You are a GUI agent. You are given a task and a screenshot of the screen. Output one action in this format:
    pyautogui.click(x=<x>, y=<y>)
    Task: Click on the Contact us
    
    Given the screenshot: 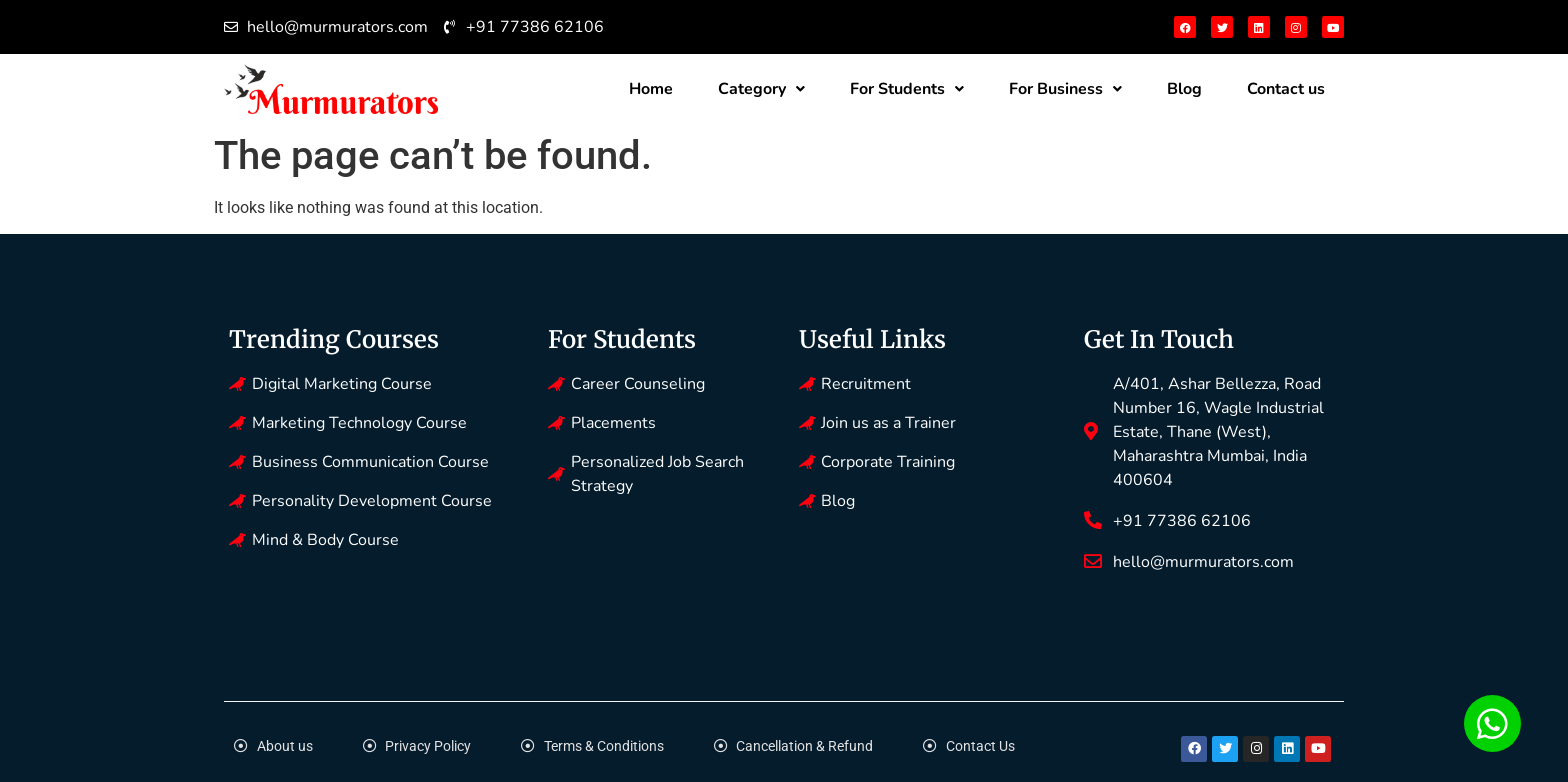 What is the action you would take?
    pyautogui.click(x=1286, y=89)
    